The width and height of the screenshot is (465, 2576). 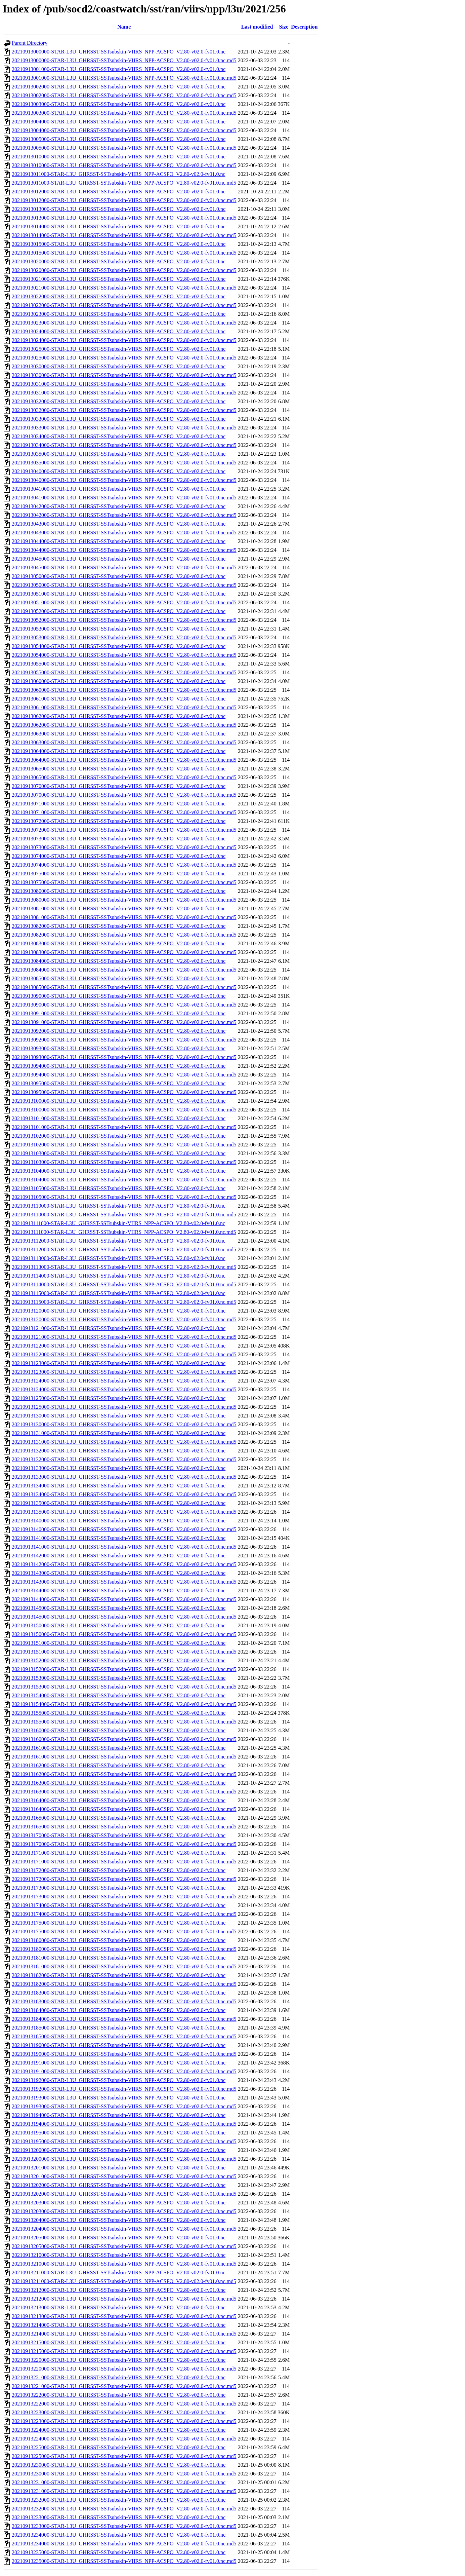 I want to click on 20210913114000-STAR-L3U_GHRSST-SSTsubskin-VIIRS_NPP-ACSPO_V2.80-v02.0-fv01.0.nc.md5, so click(x=124, y=1284).